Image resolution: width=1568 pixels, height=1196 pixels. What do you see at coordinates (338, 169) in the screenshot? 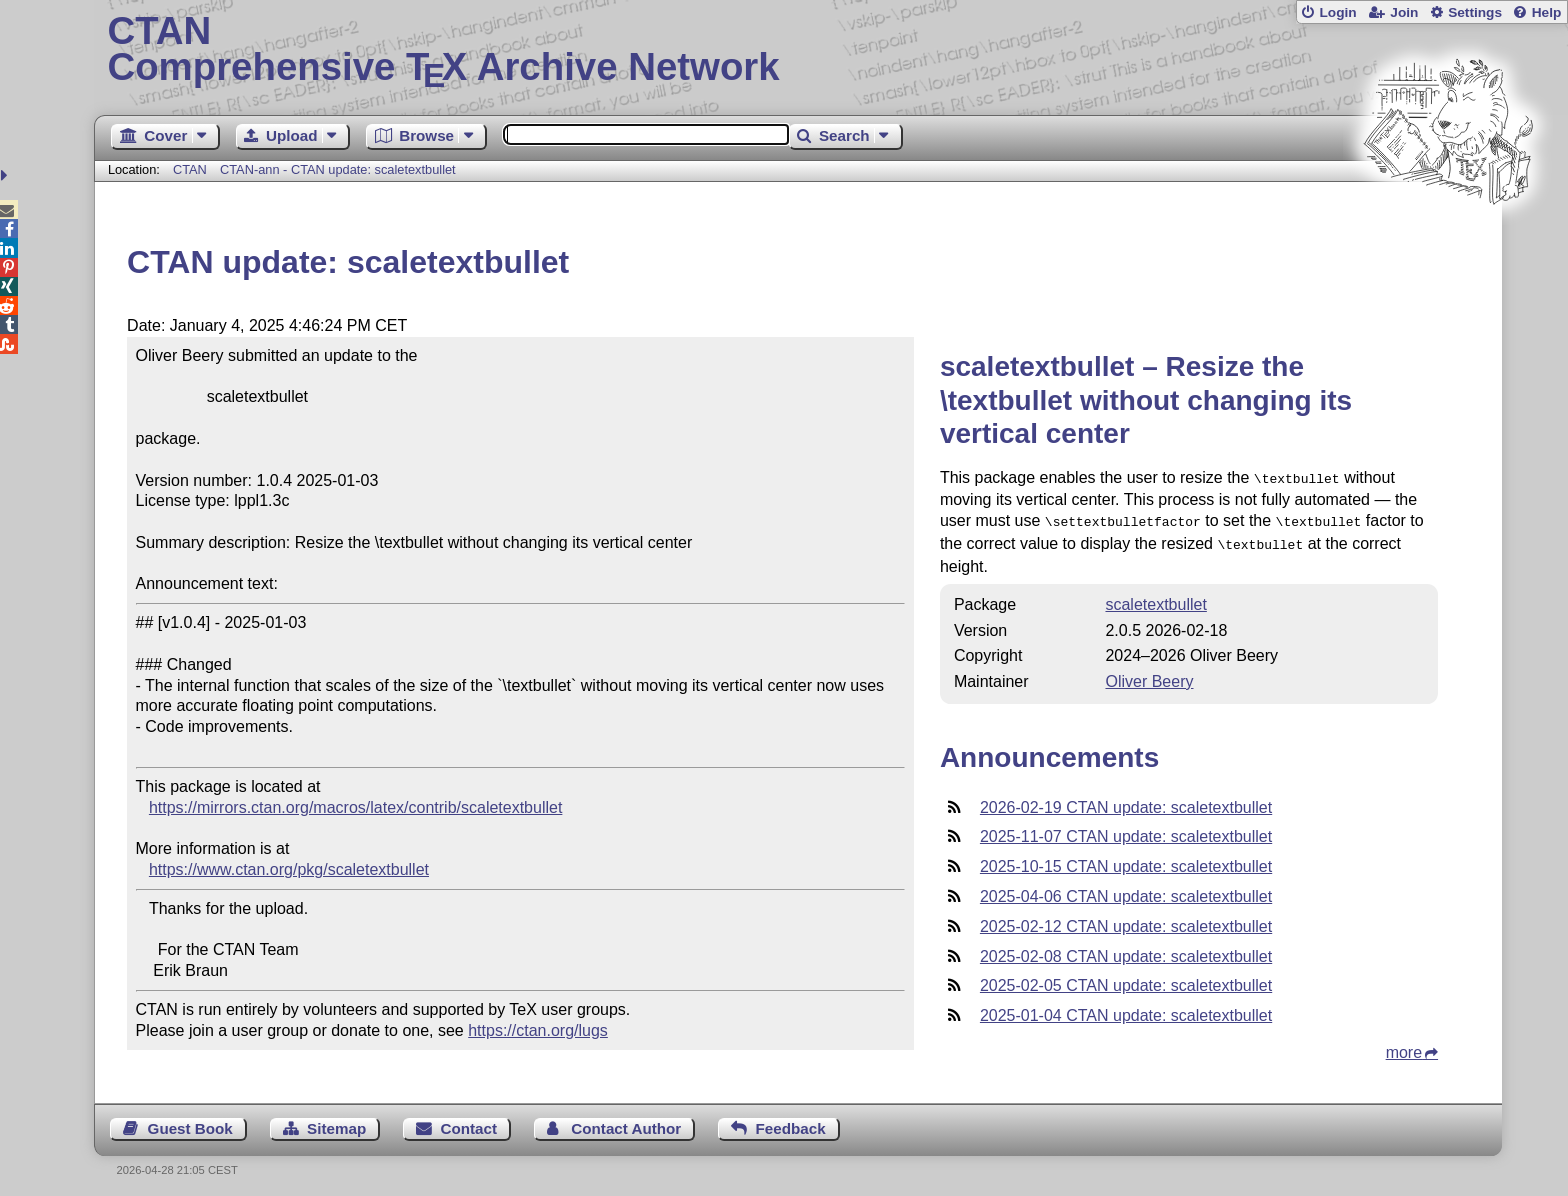
I see `CTAN-ann - CTAN update: scaletextbullet` at bounding box center [338, 169].